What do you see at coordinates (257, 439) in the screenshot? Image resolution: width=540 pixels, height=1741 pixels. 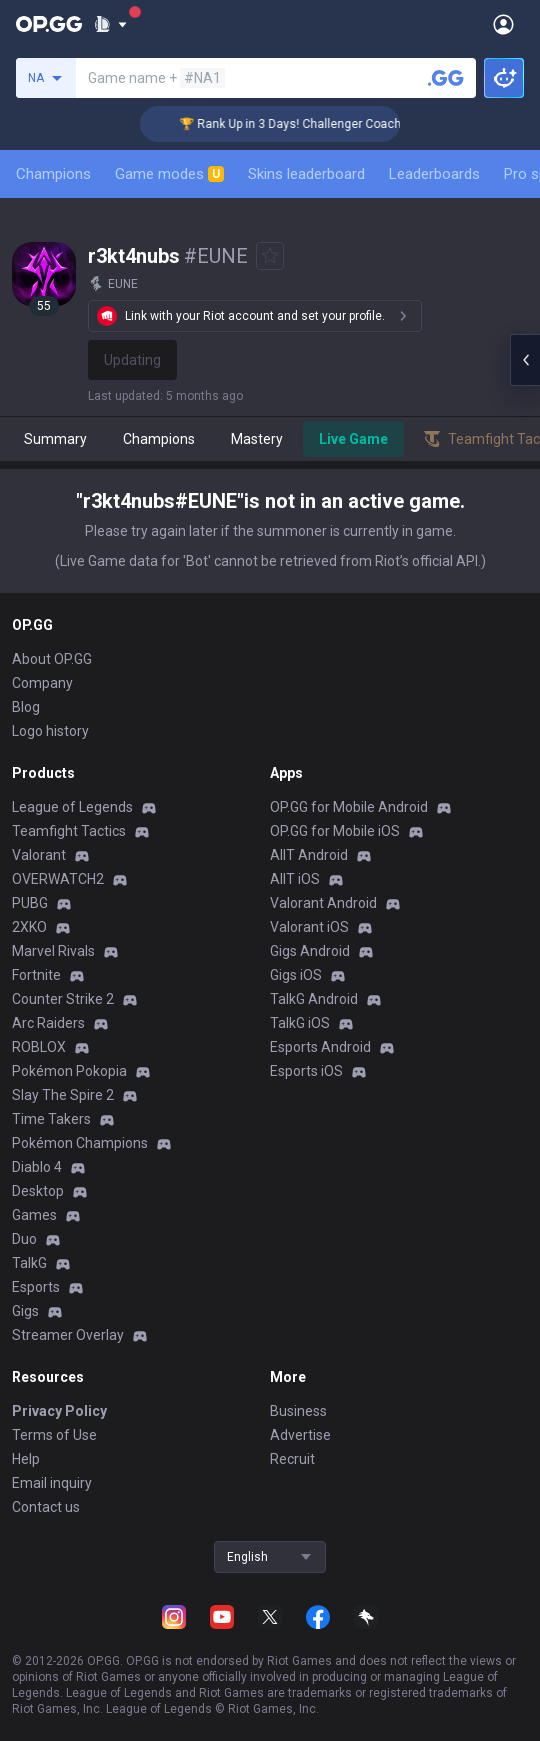 I see `Mastery` at bounding box center [257, 439].